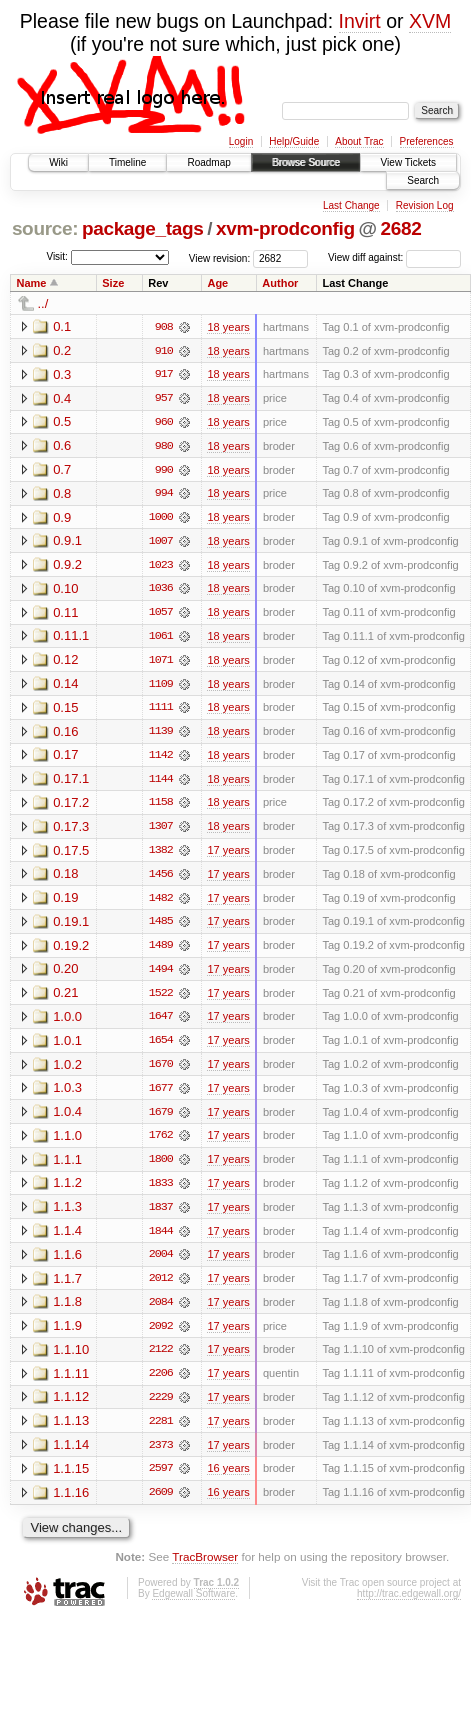 The image size is (471, 1712). I want to click on 0.9.2, so click(67, 566).